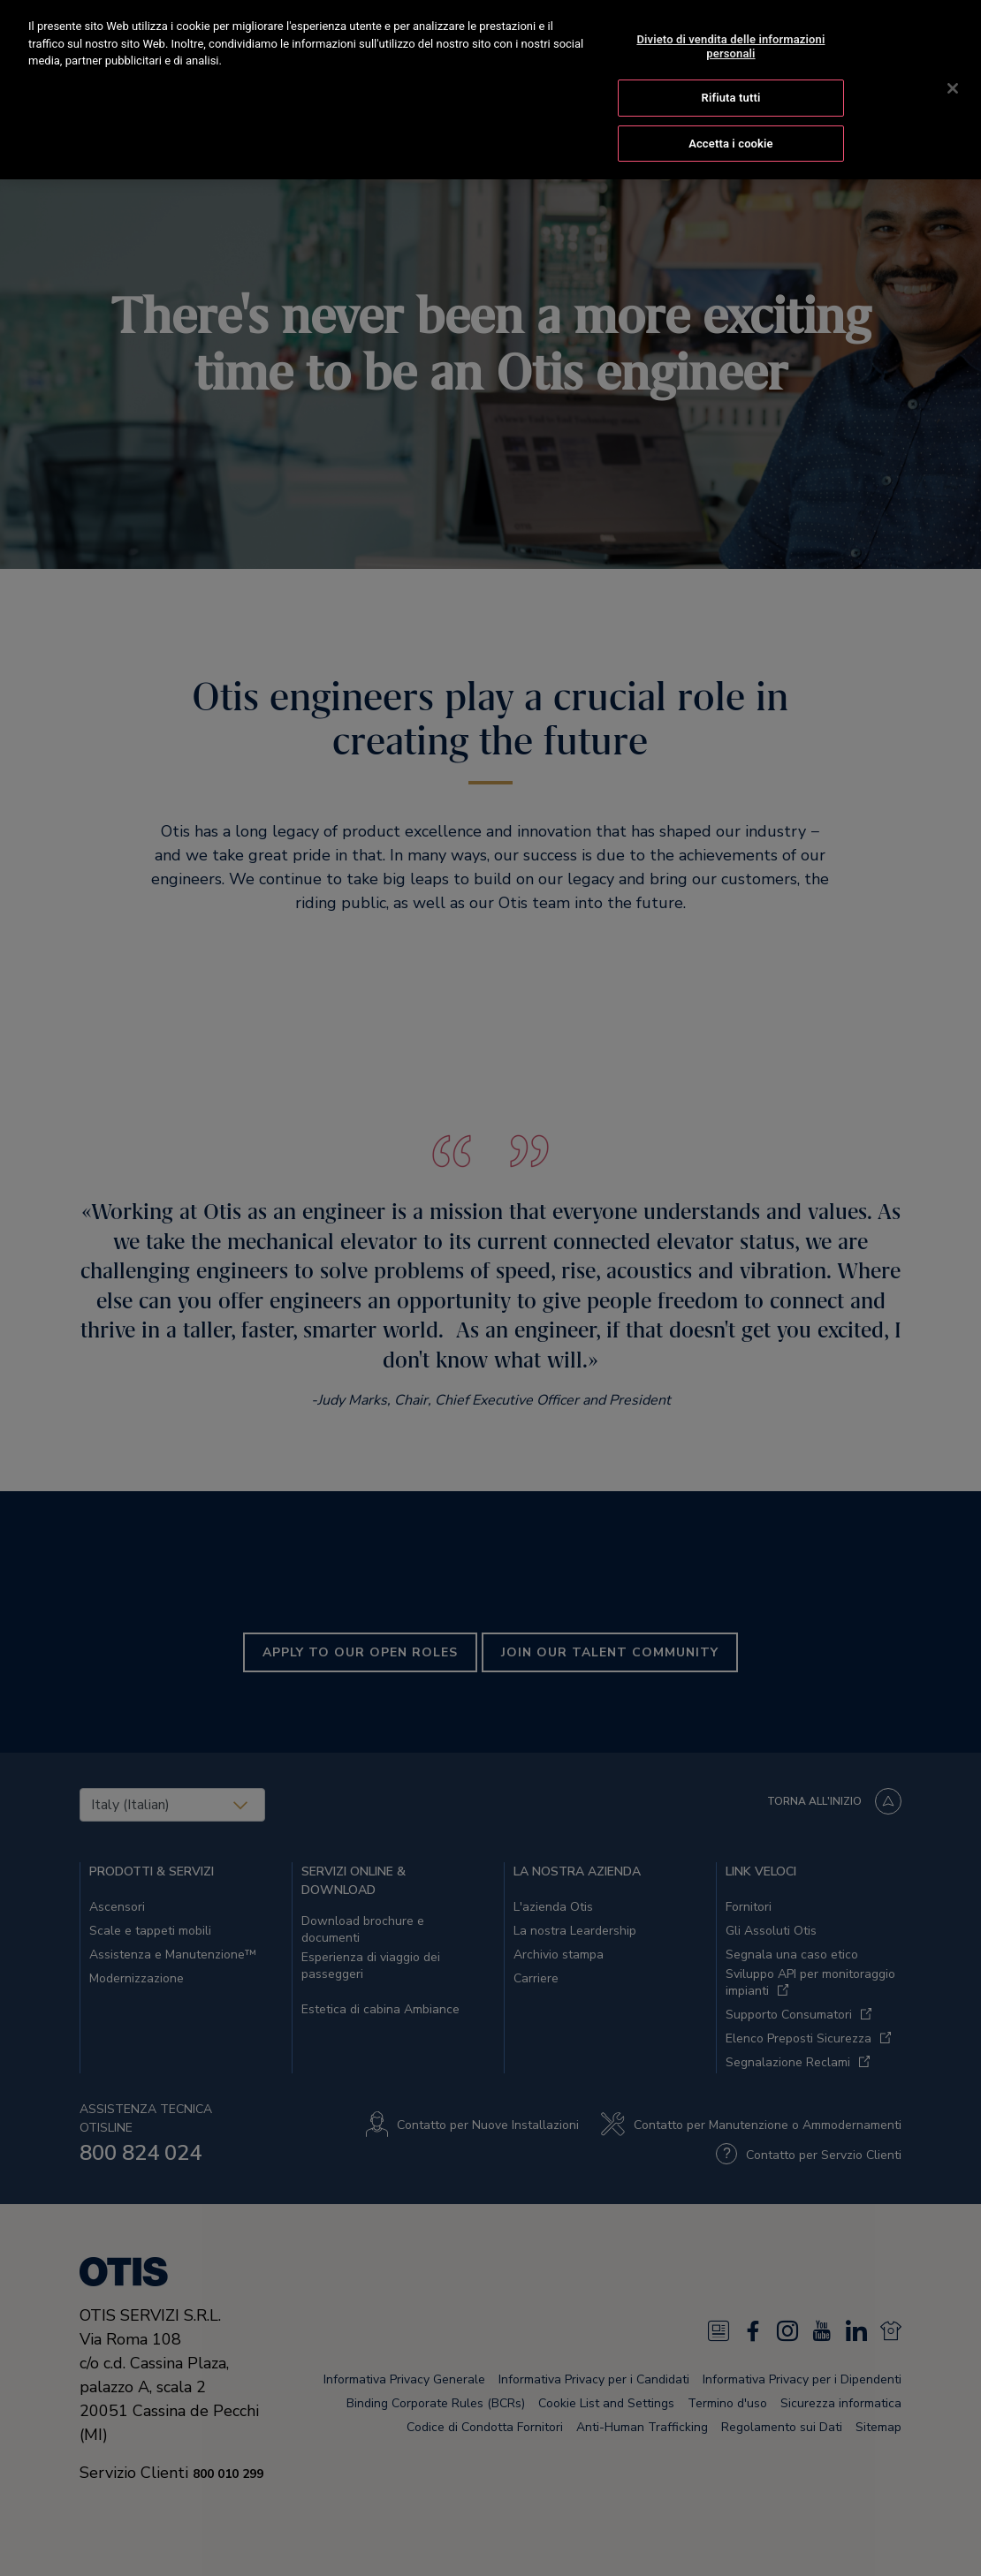  I want to click on Rifiuta tutti, so click(731, 95).